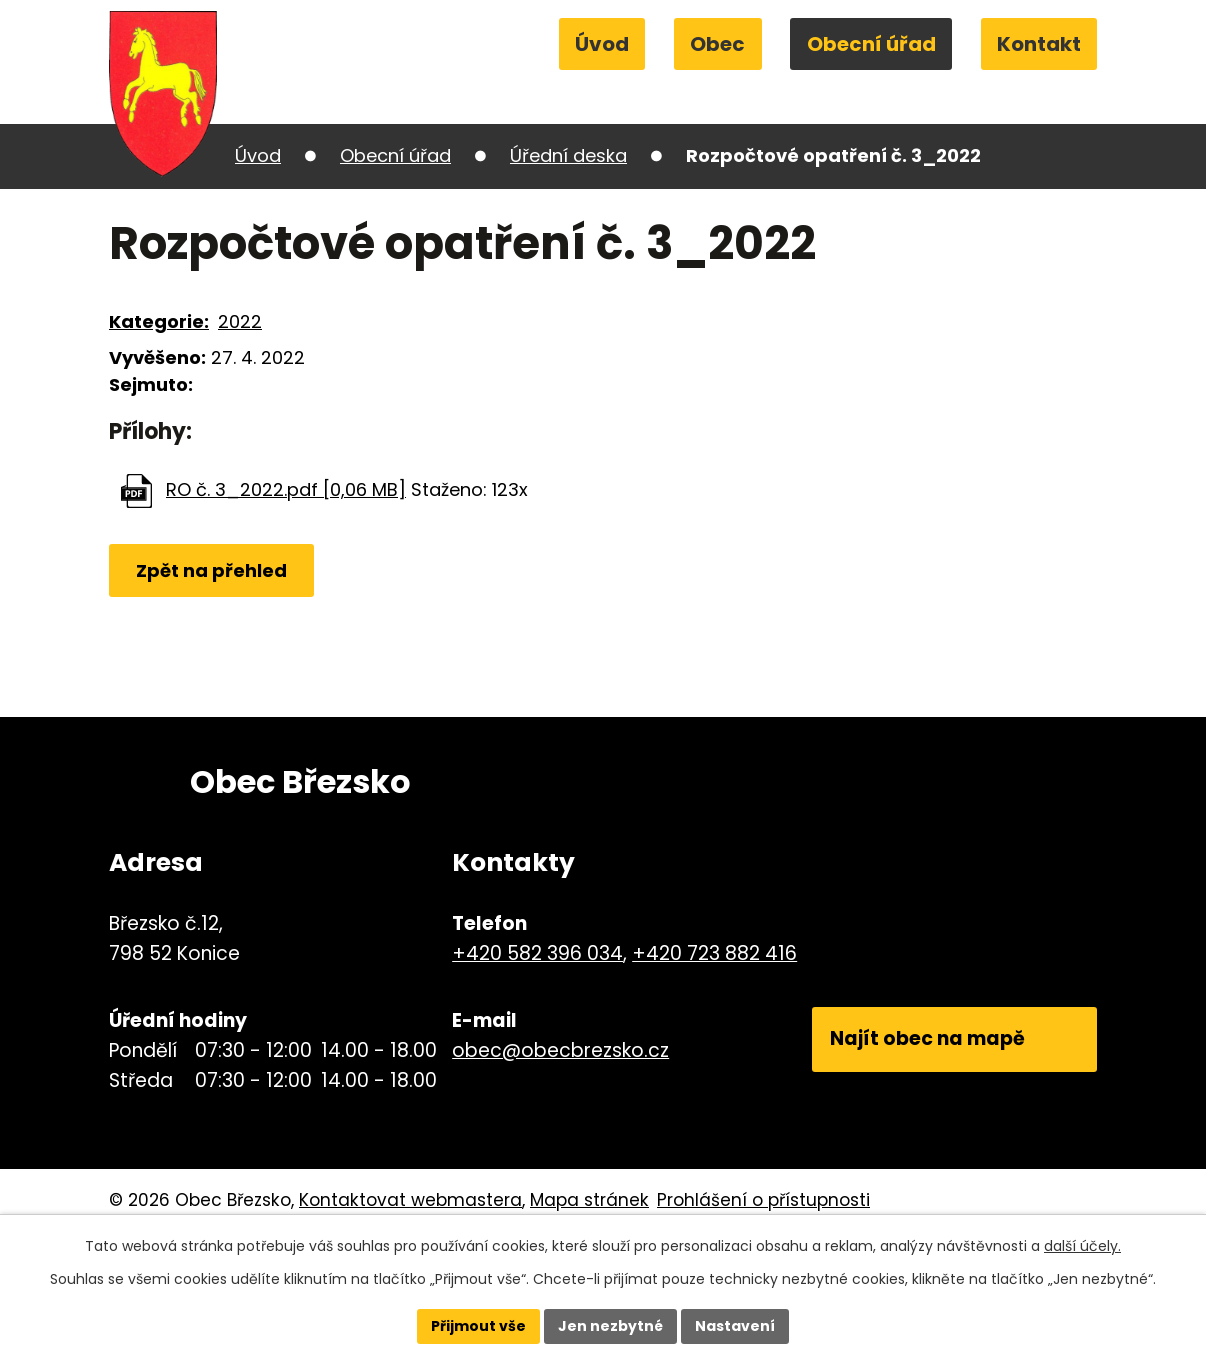  Describe the element at coordinates (589, 1200) in the screenshot. I see `Mapa stránek` at that location.